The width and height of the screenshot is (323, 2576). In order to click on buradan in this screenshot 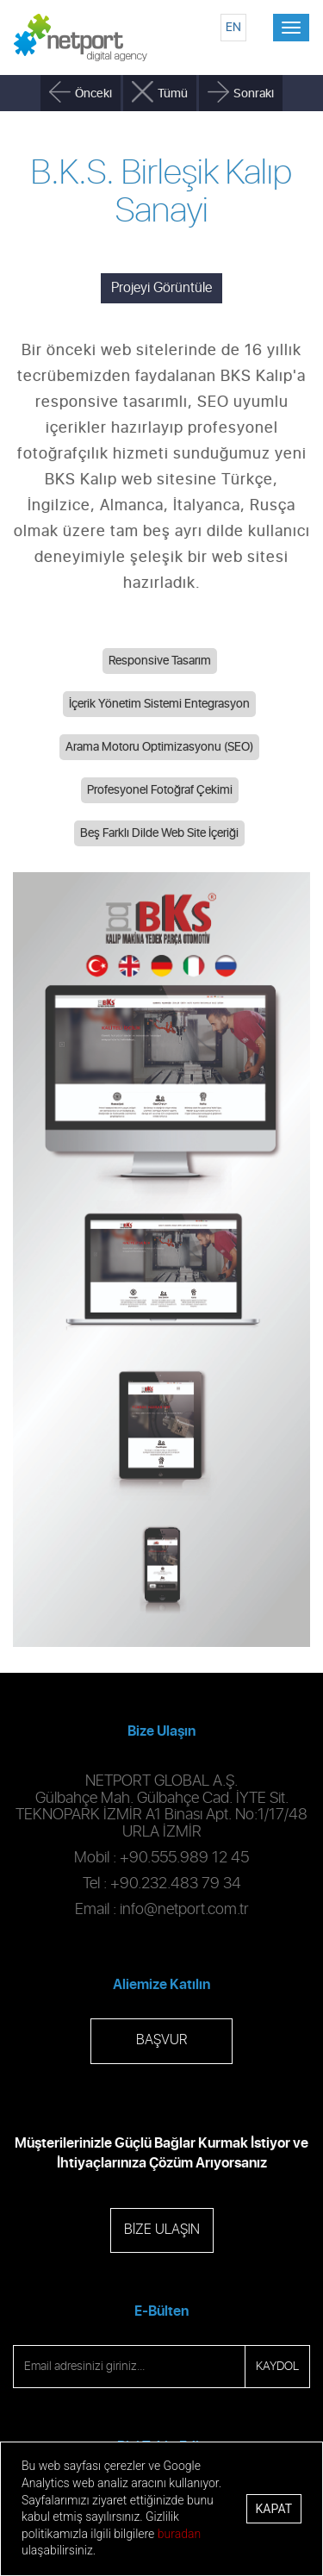, I will do `click(179, 2534)`.